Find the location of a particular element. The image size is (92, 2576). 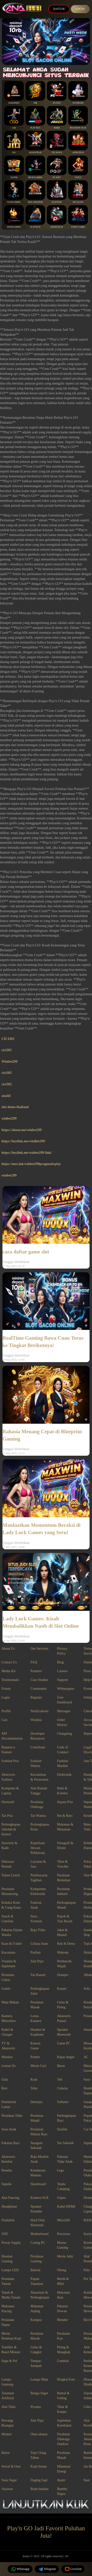

Peralatan Kue is located at coordinates (63, 2336).